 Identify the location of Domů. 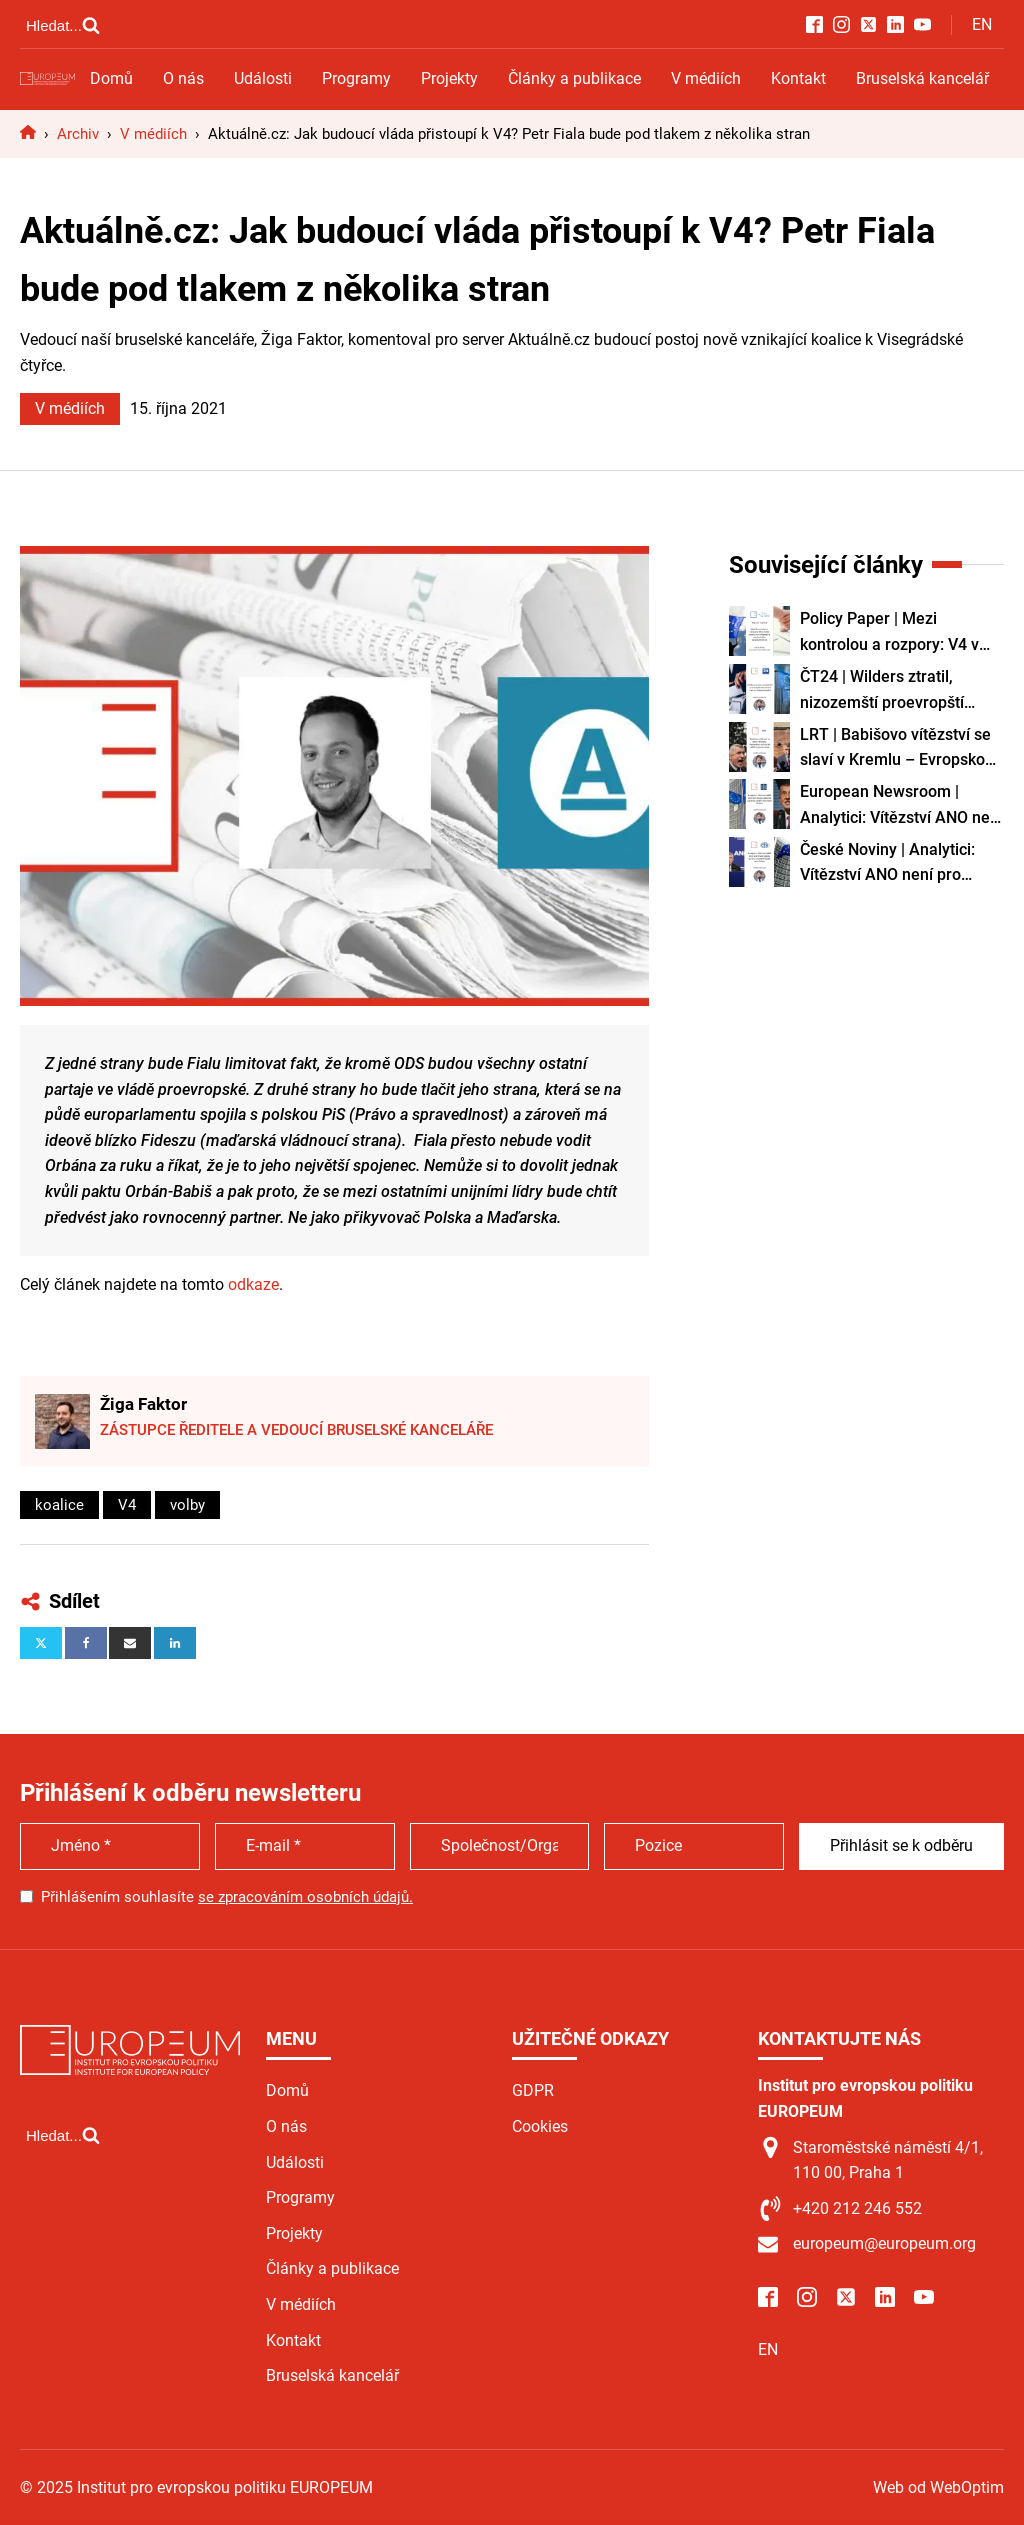
(111, 78).